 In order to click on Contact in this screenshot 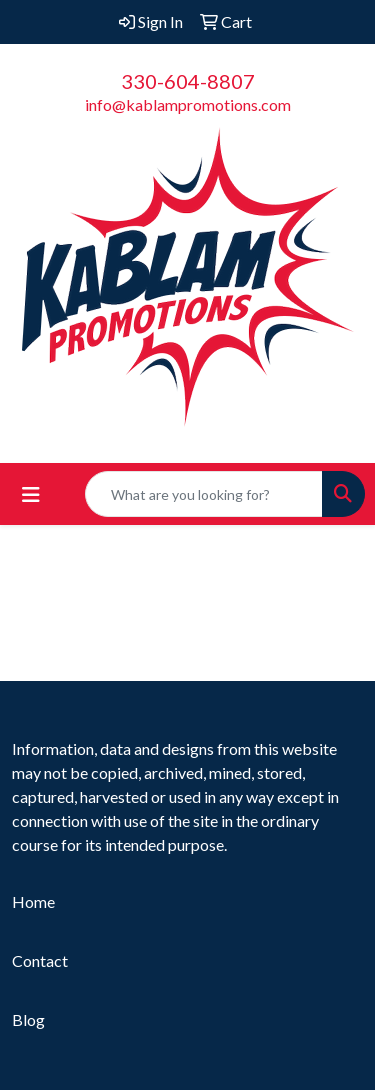, I will do `click(40, 960)`.